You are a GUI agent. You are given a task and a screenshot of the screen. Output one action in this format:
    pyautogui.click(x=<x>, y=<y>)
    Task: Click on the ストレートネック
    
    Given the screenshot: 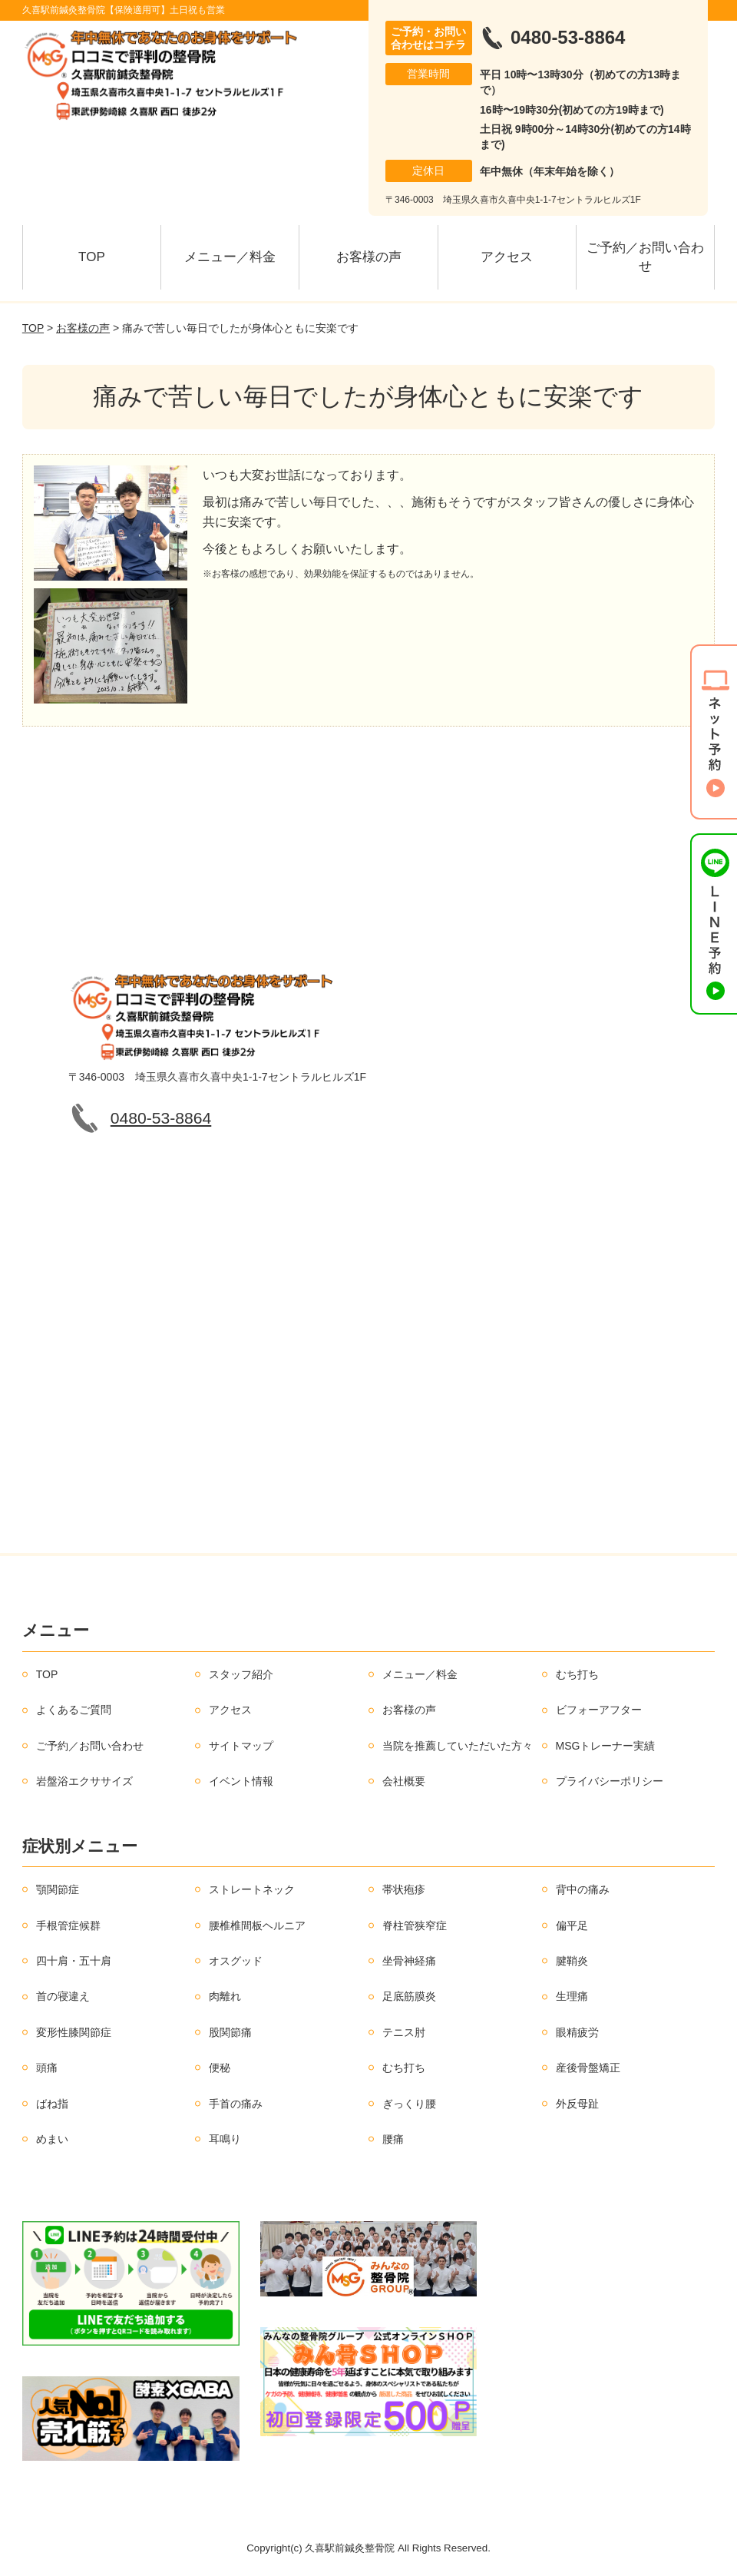 What is the action you would take?
    pyautogui.click(x=252, y=1889)
    